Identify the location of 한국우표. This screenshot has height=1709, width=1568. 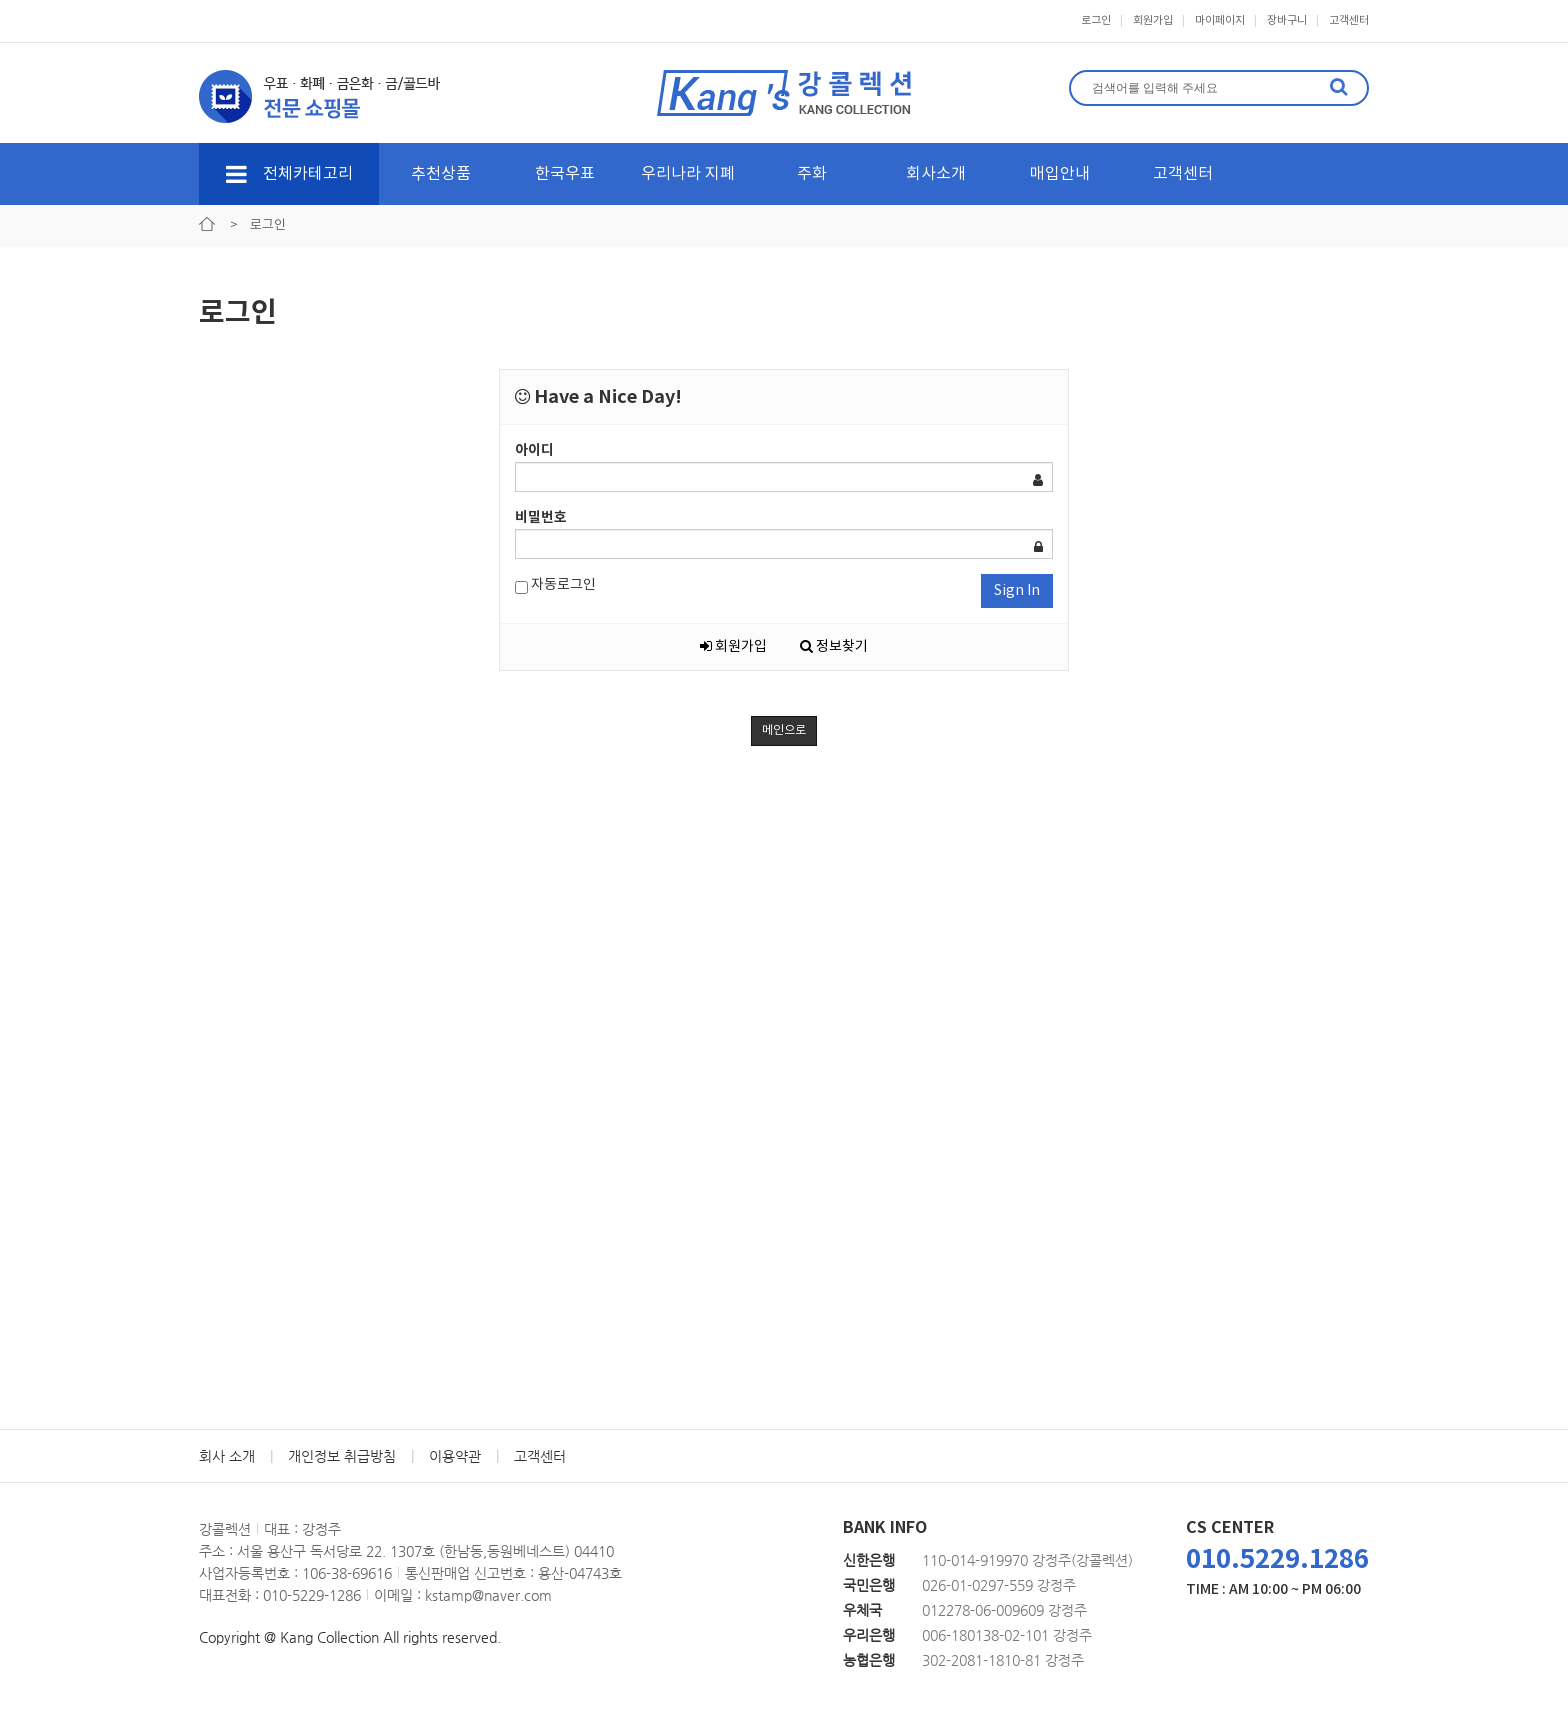
(565, 174).